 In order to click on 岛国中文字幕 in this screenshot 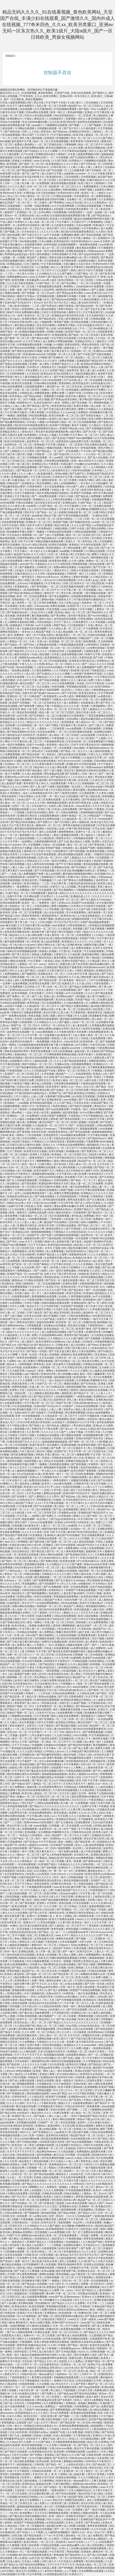, I will do `click(12, 528)`.